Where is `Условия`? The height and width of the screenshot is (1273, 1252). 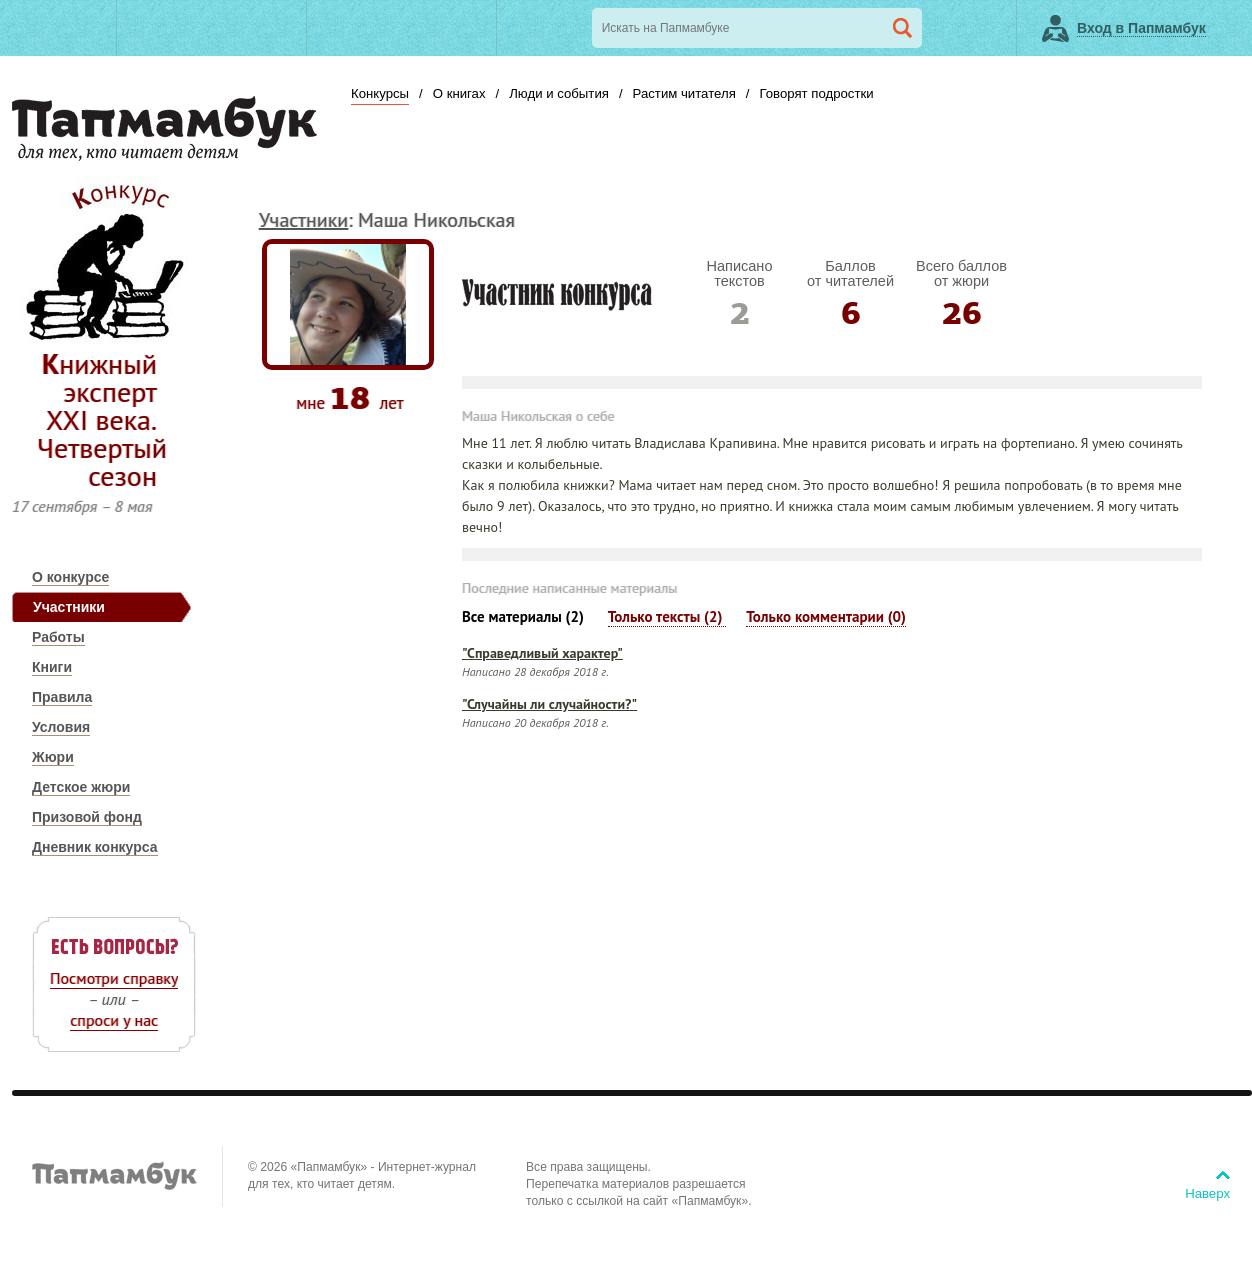 Условия is located at coordinates (61, 727).